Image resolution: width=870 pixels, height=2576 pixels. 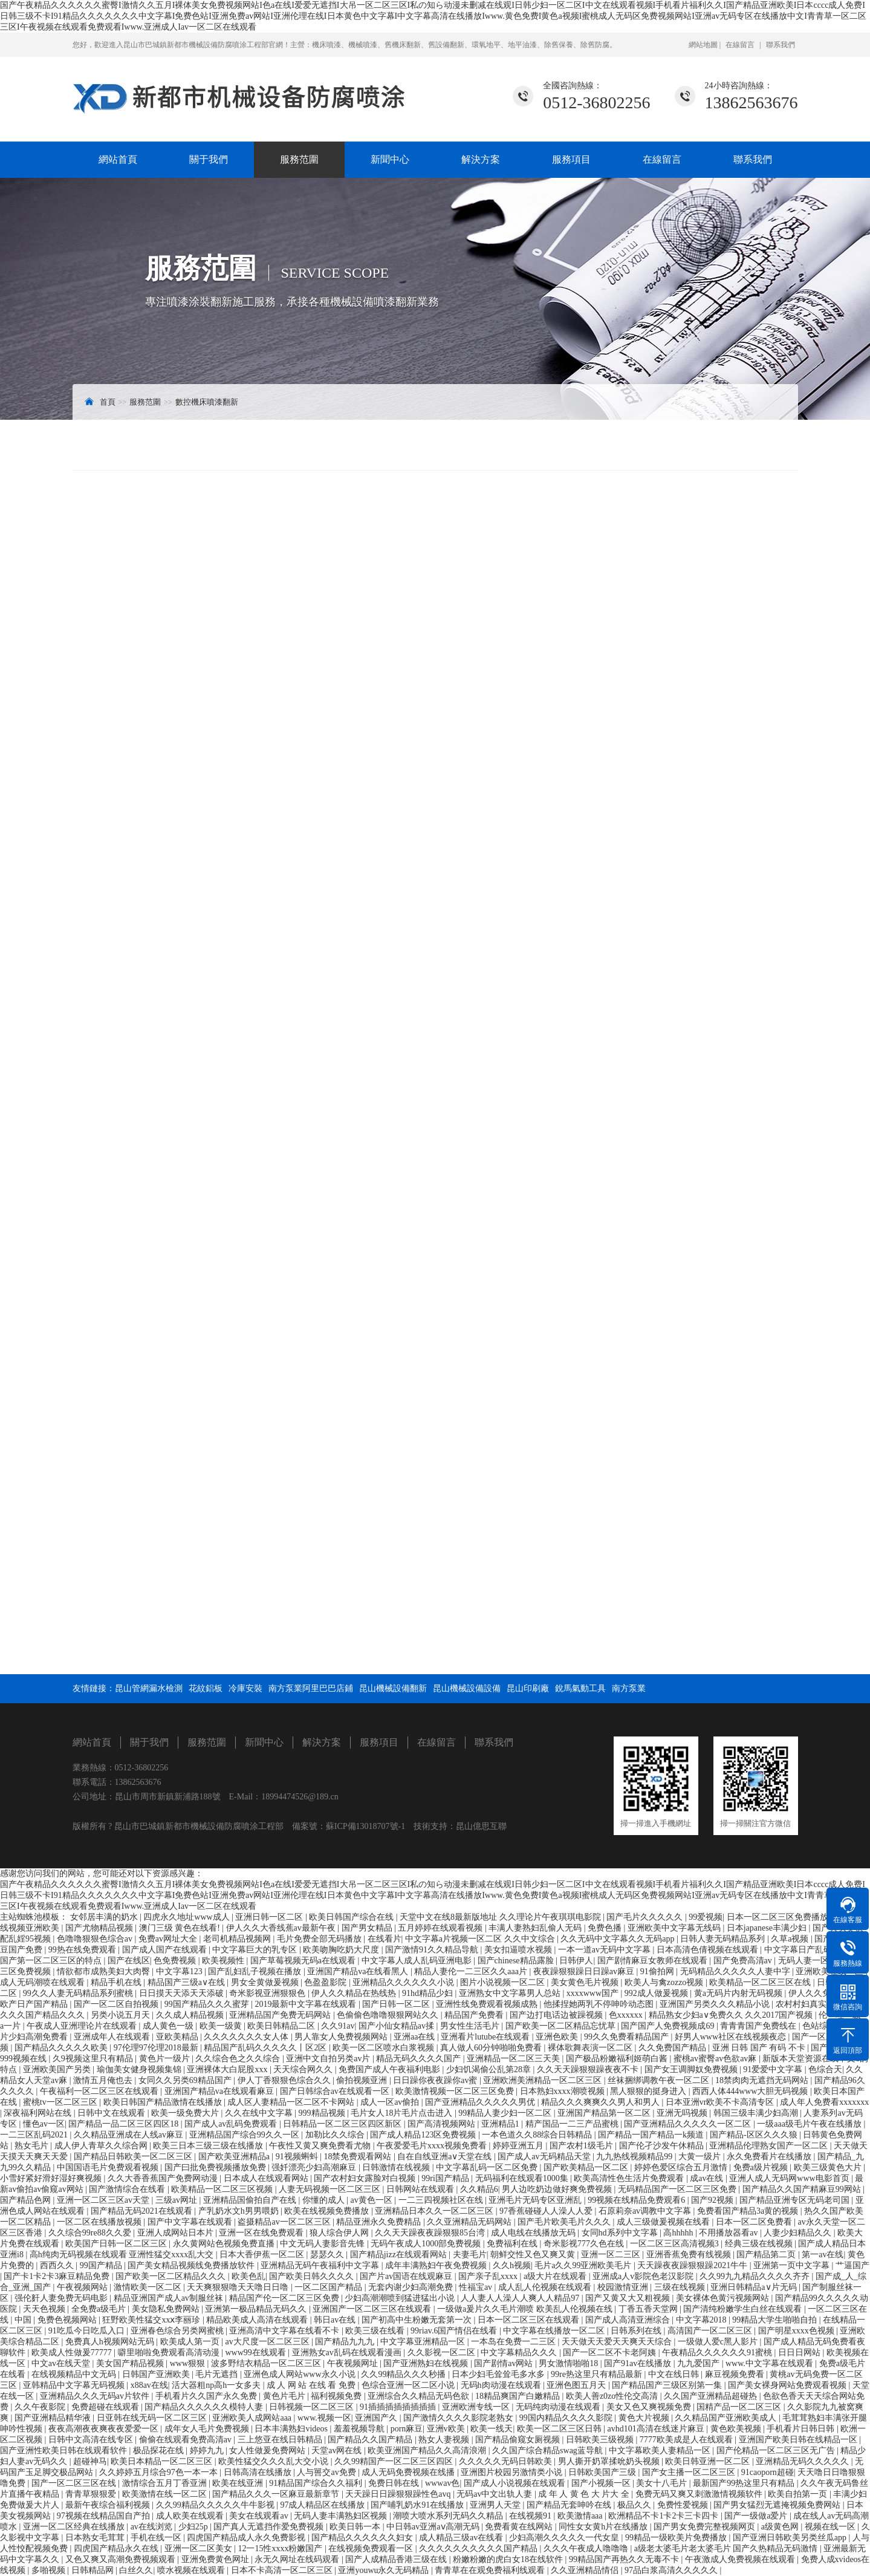 I want to click on 国产男女免费完整视频网页, so click(x=706, y=2526).